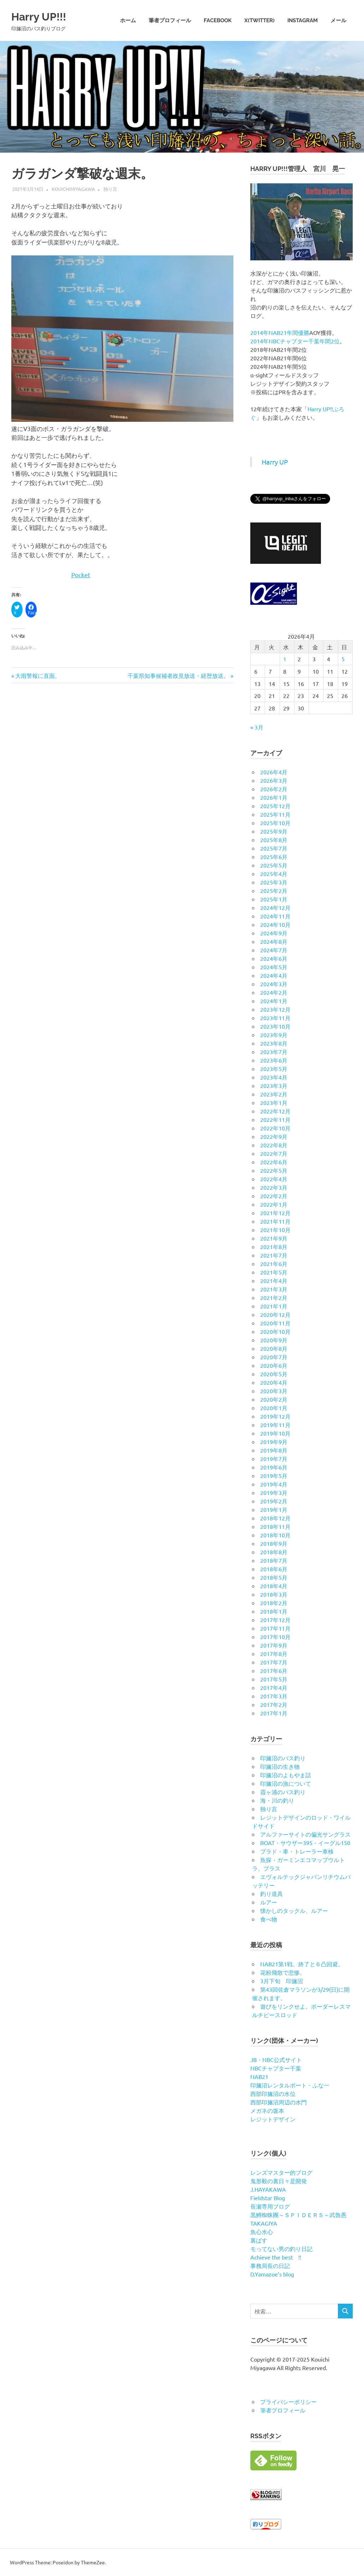 This screenshot has width=364, height=2576. What do you see at coordinates (278, 2180) in the screenshot?
I see `鬼形毅の裏日々是開発` at bounding box center [278, 2180].